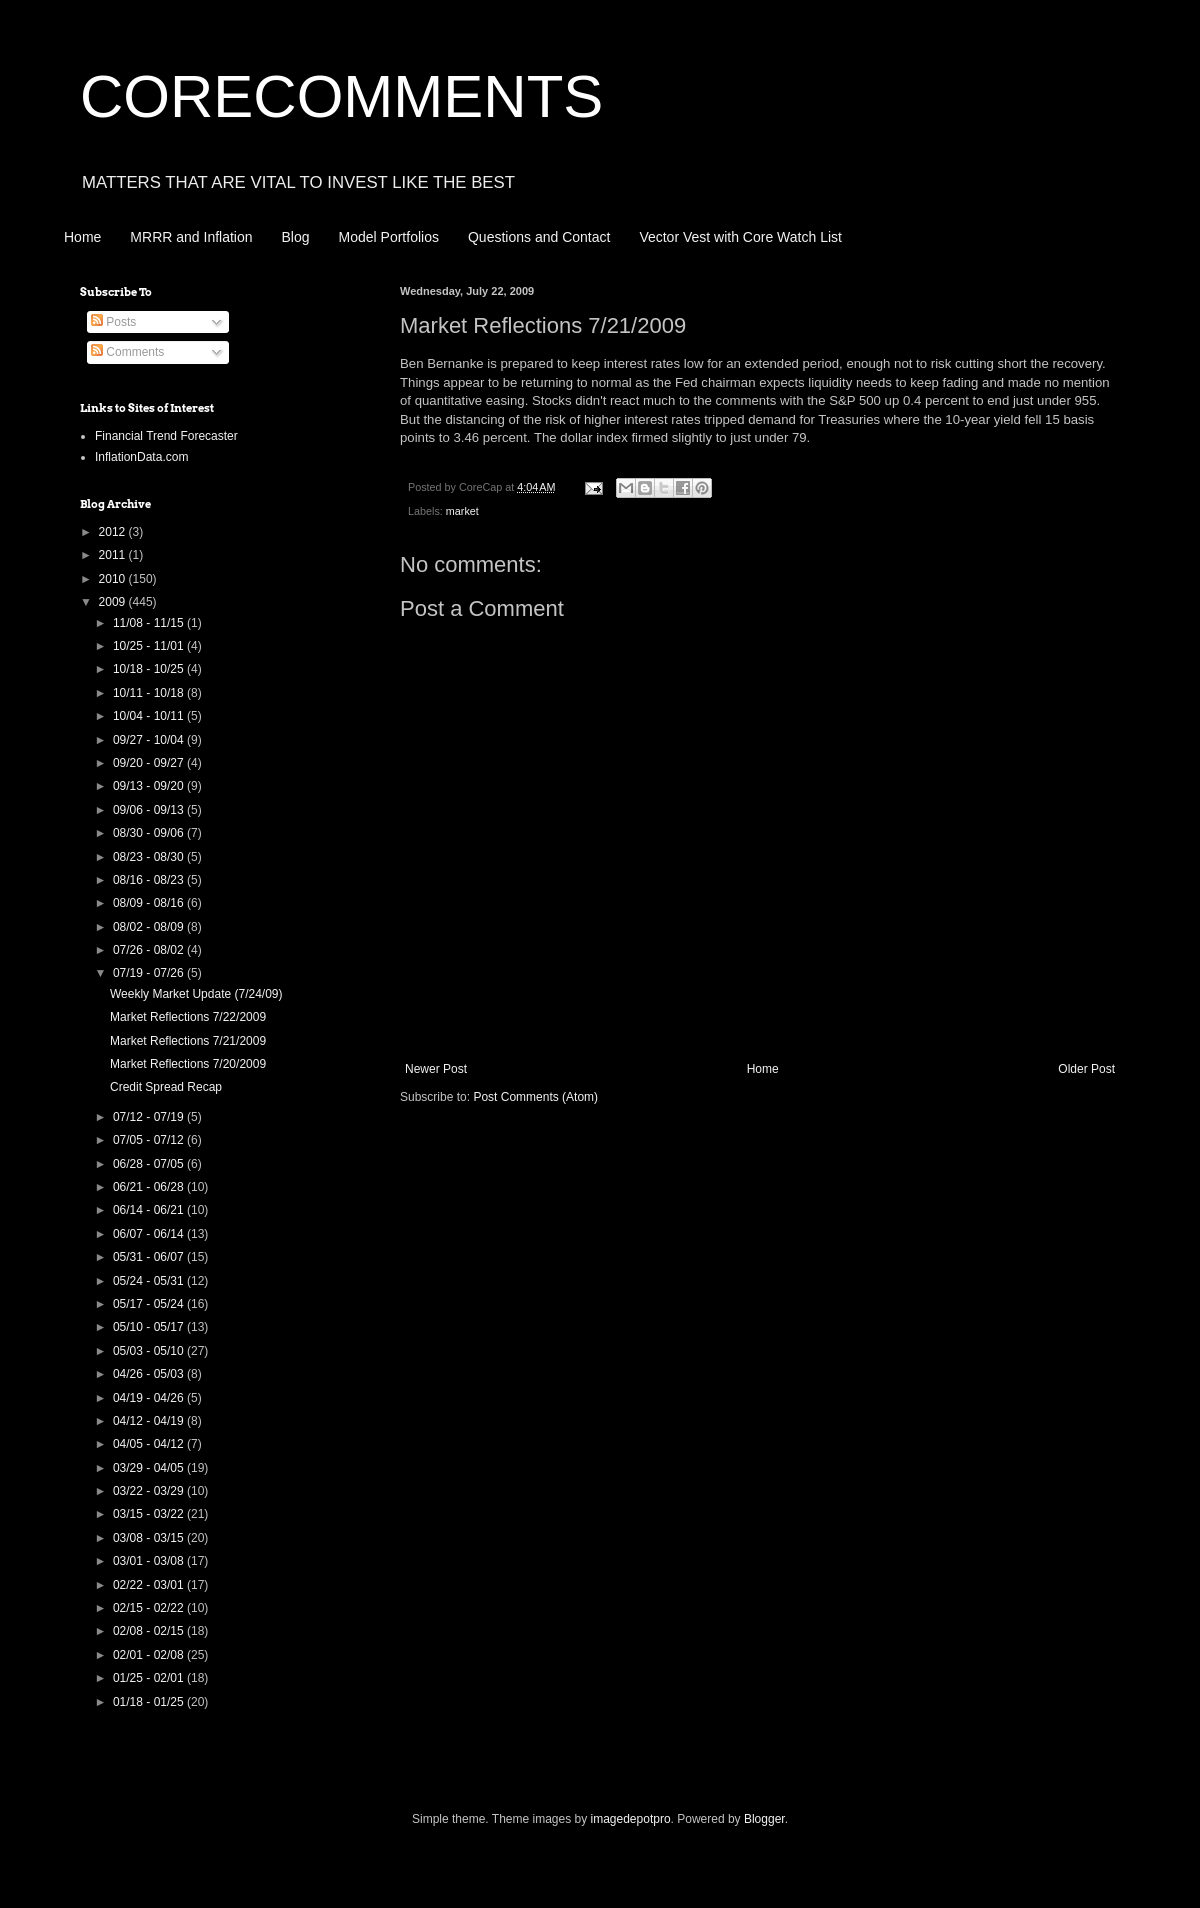  I want to click on 2009, so click(114, 602).